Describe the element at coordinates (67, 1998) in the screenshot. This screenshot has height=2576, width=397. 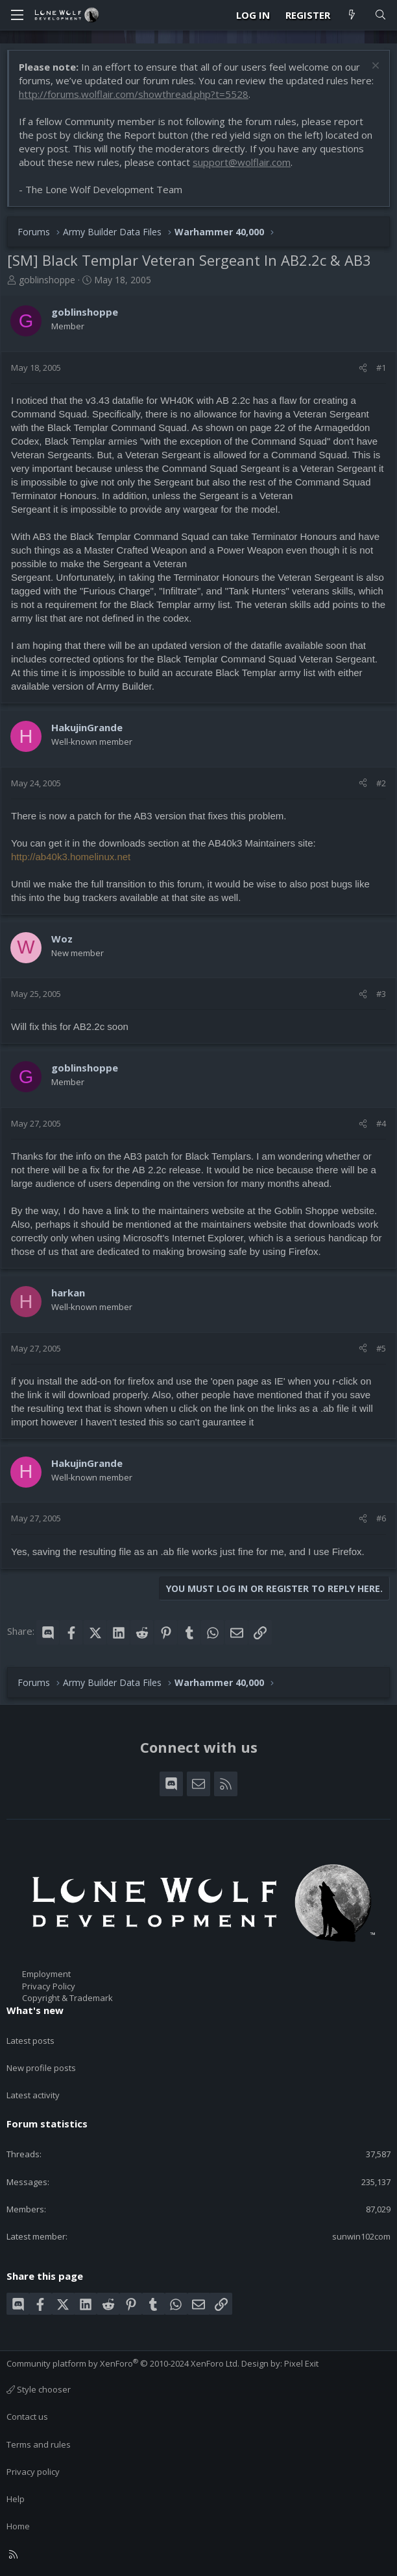
I see `Copyright & Trademark` at that location.